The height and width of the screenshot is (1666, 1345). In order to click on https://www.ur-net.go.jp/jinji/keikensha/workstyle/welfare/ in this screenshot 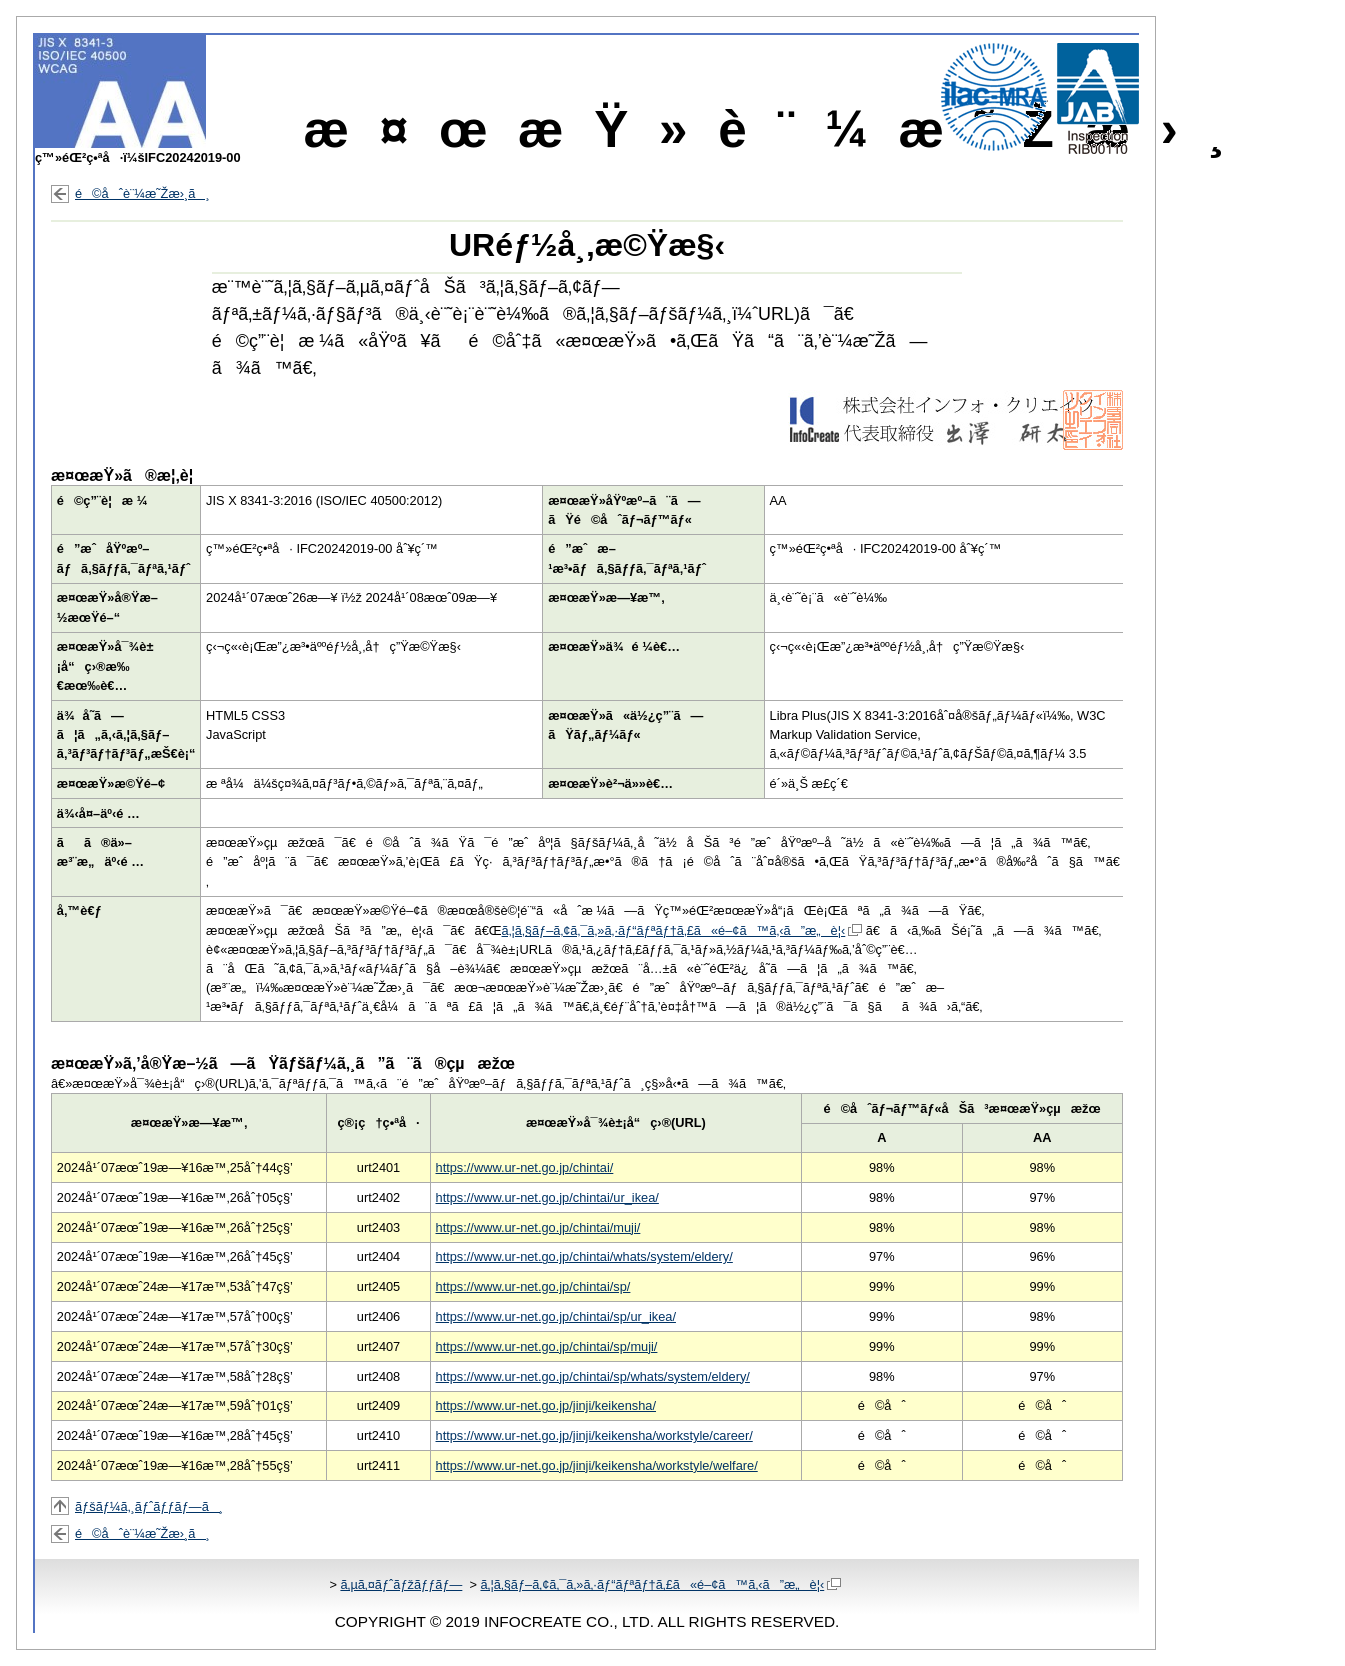, I will do `click(597, 1465)`.